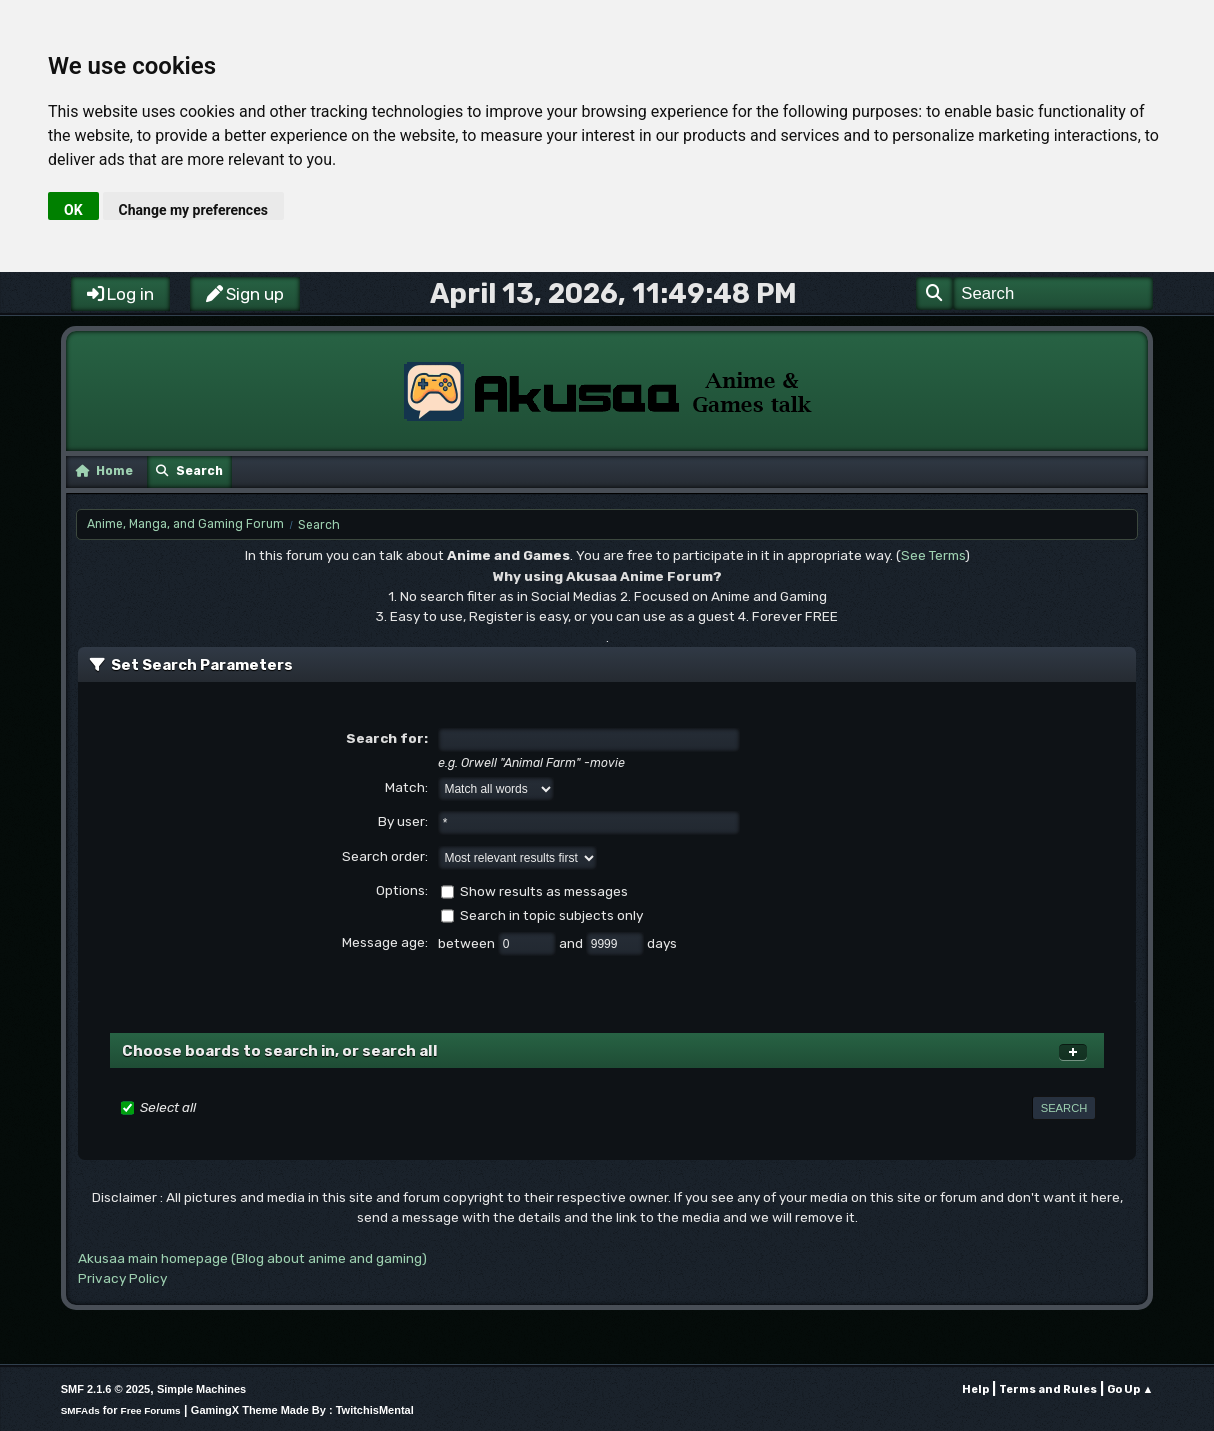 This screenshot has height=1431, width=1214. What do you see at coordinates (151, 1410) in the screenshot?
I see `Free Forums` at bounding box center [151, 1410].